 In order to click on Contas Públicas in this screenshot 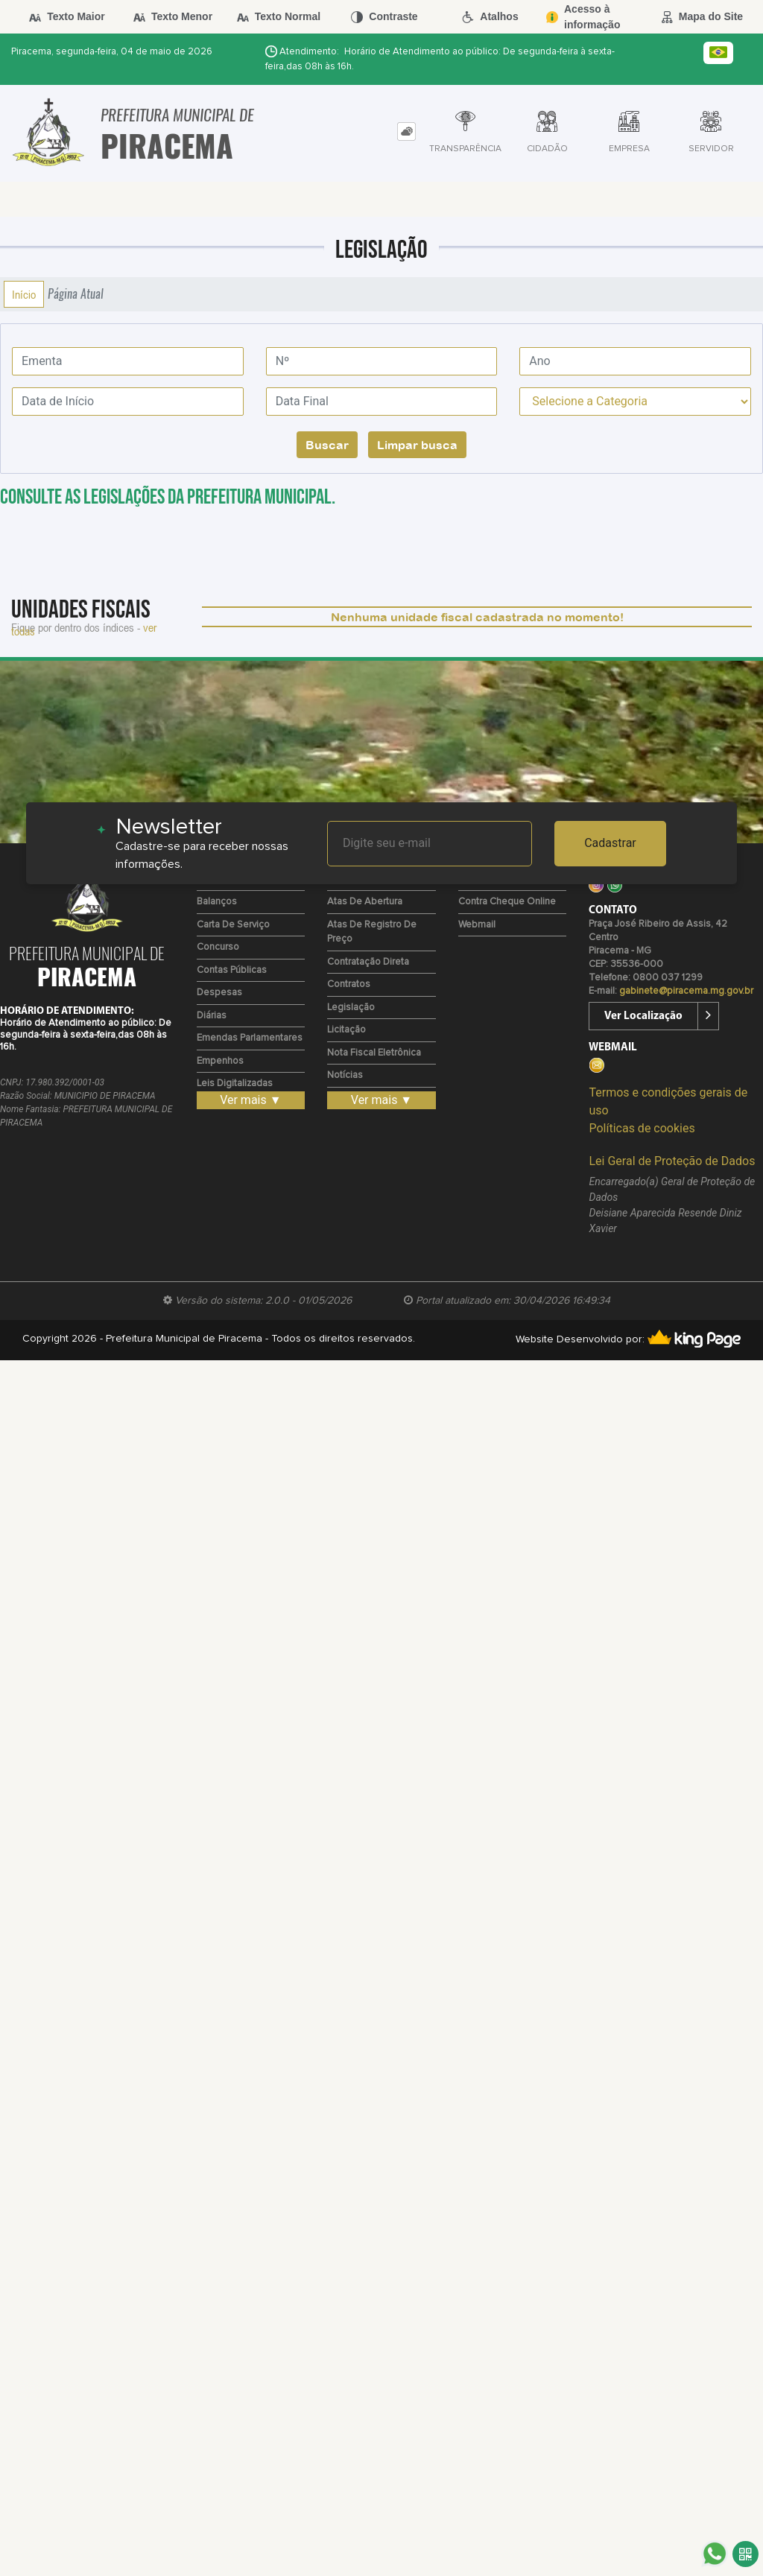, I will do `click(232, 970)`.